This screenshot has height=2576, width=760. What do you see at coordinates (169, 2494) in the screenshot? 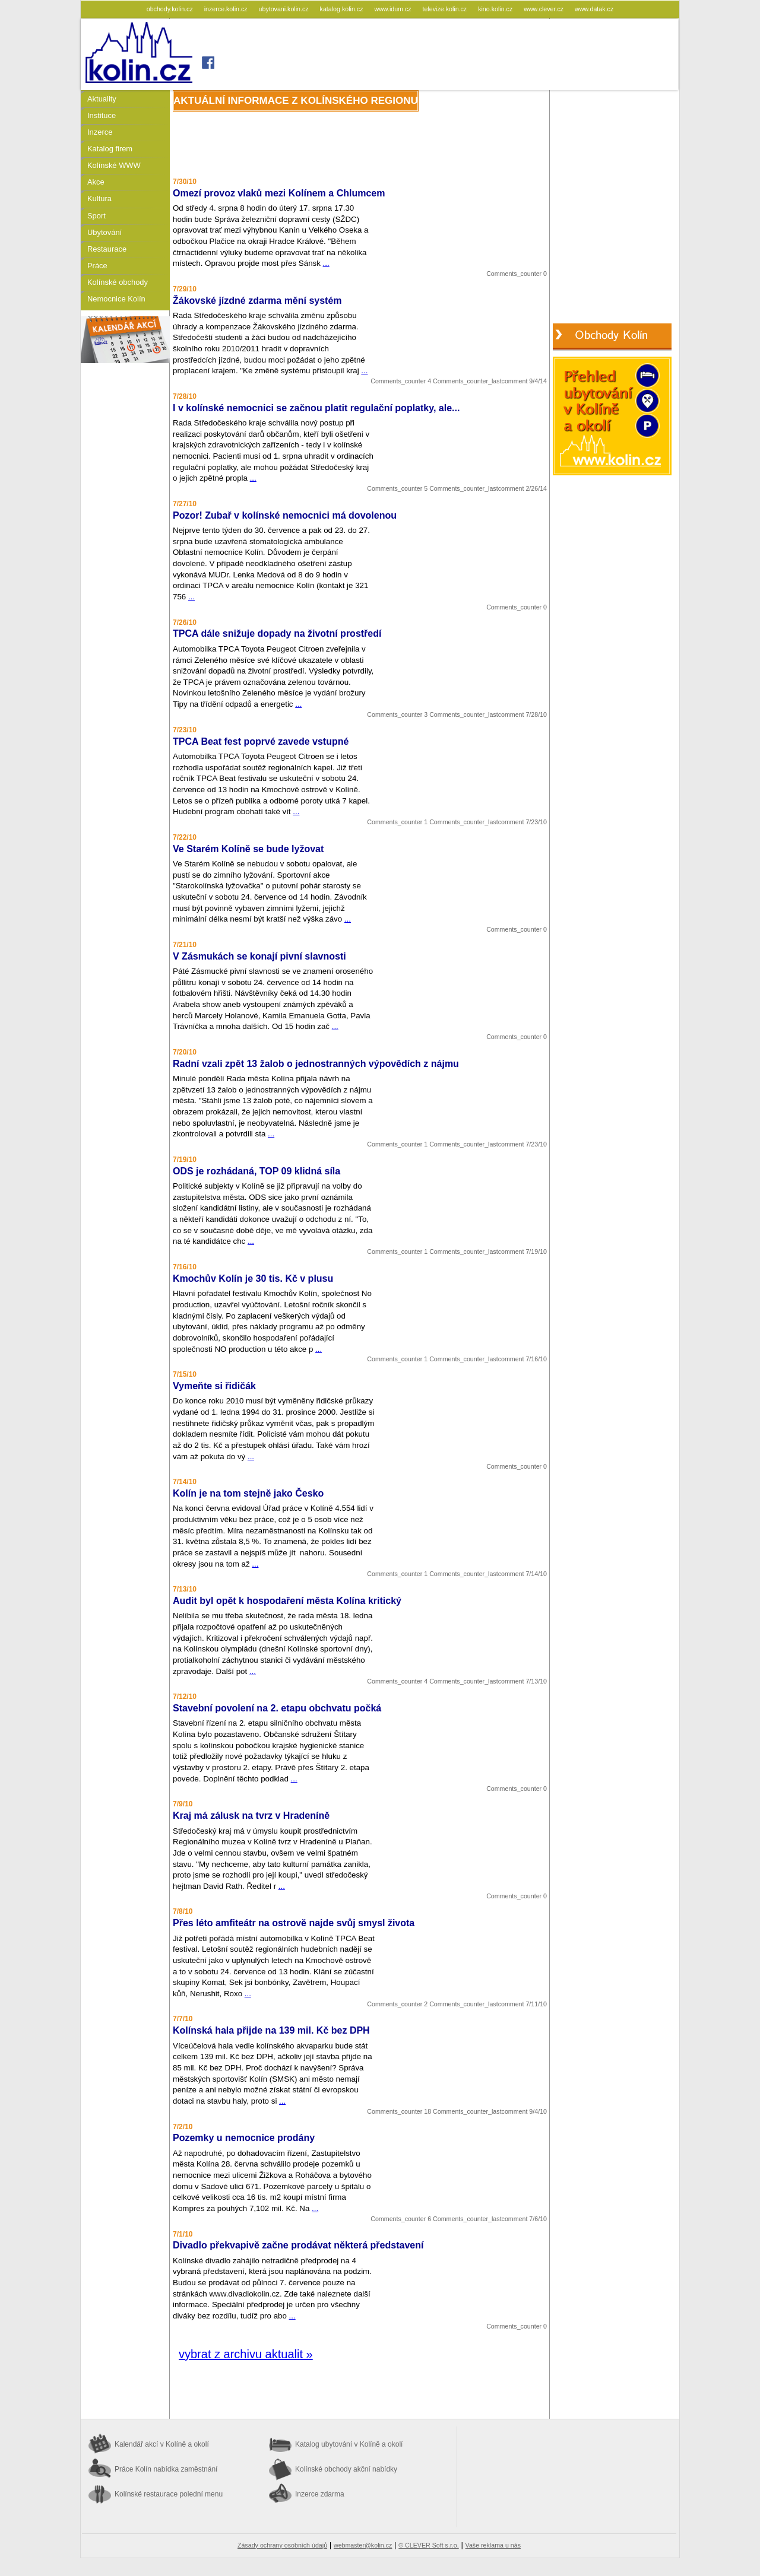
I see `Kolínské restaurace` at bounding box center [169, 2494].